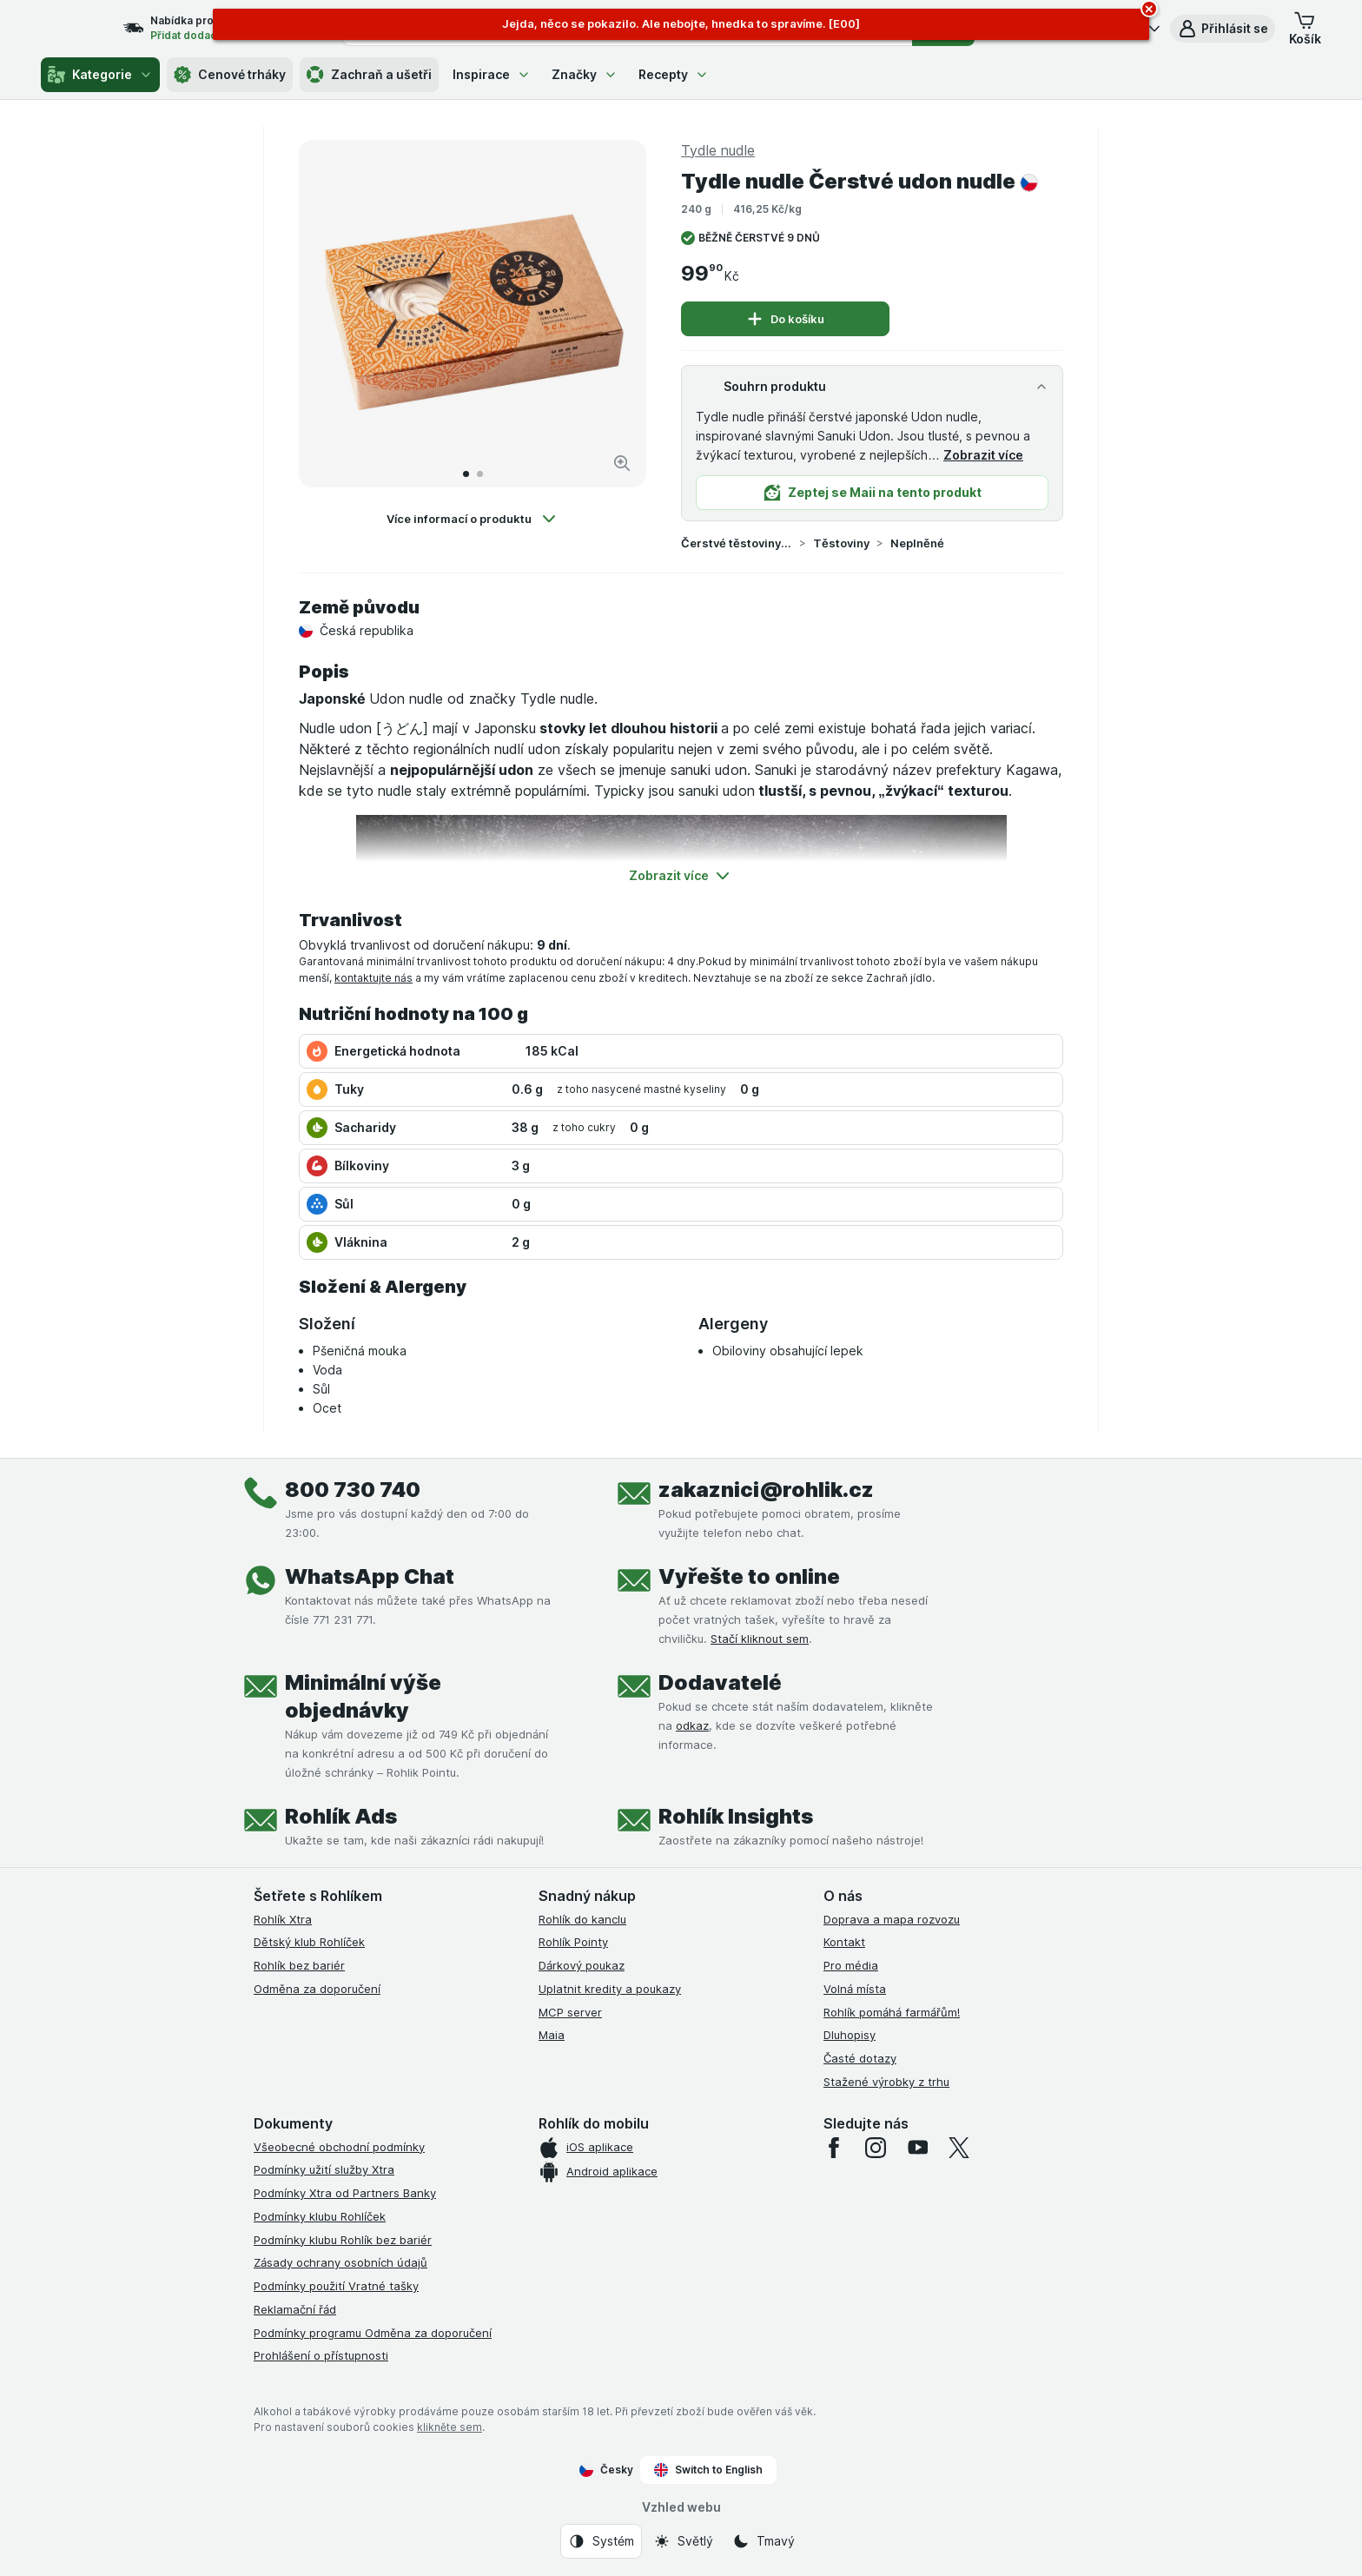 Image resolution: width=1362 pixels, height=2576 pixels. Describe the element at coordinates (299, 1965) in the screenshot. I see `Rohlík bez bariér` at that location.